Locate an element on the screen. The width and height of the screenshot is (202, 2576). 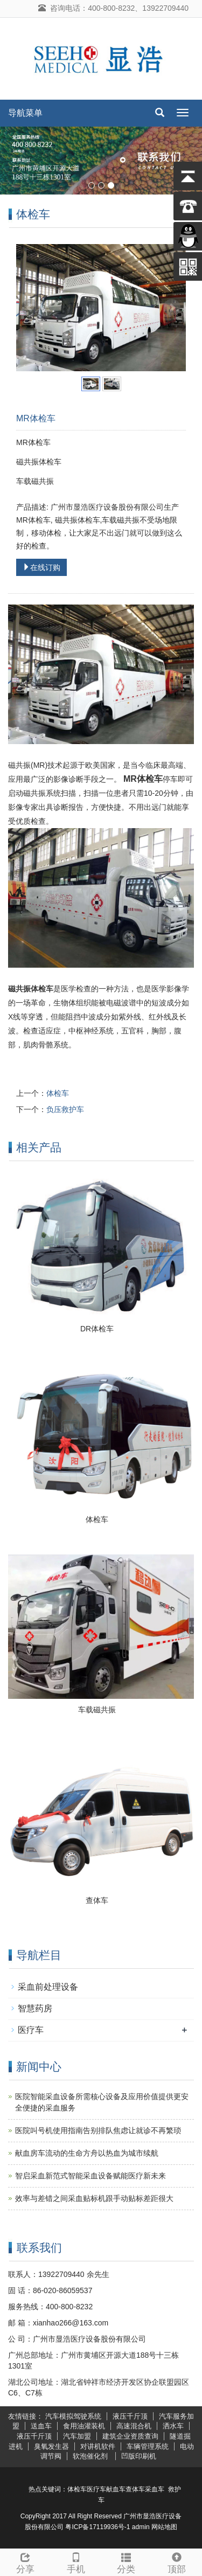
粤ICP备17119936号-1 is located at coordinates (97, 2527).